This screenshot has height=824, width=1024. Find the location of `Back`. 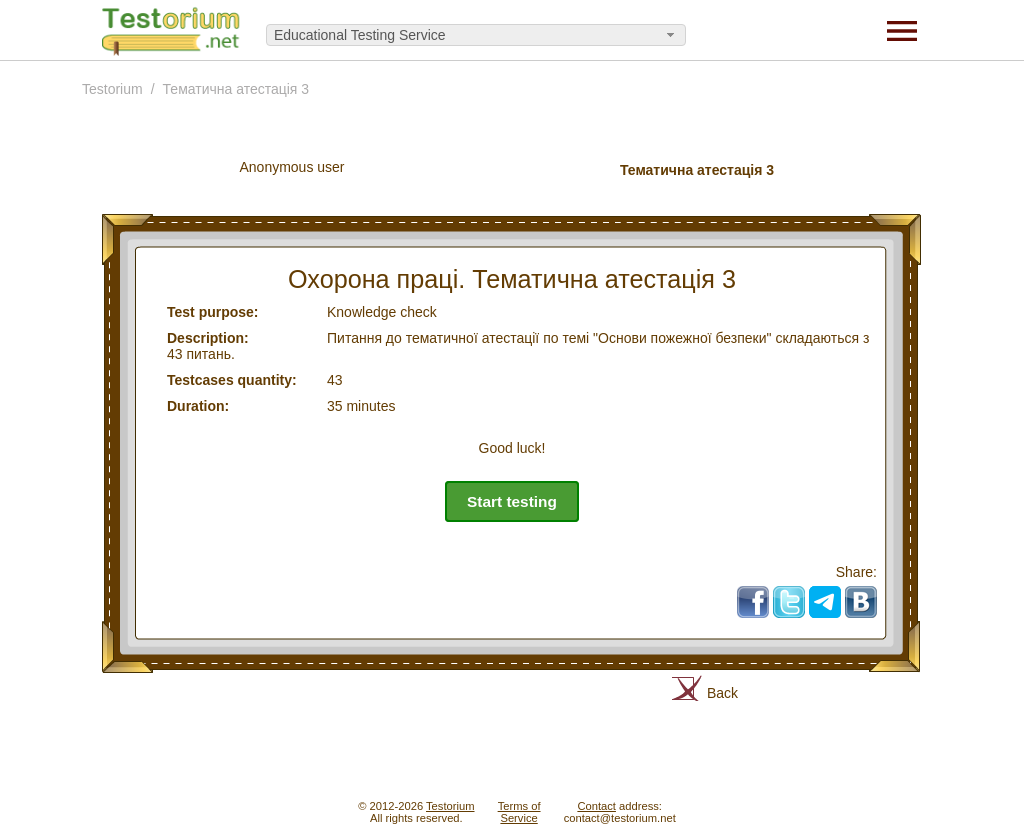

Back is located at coordinates (722, 693).